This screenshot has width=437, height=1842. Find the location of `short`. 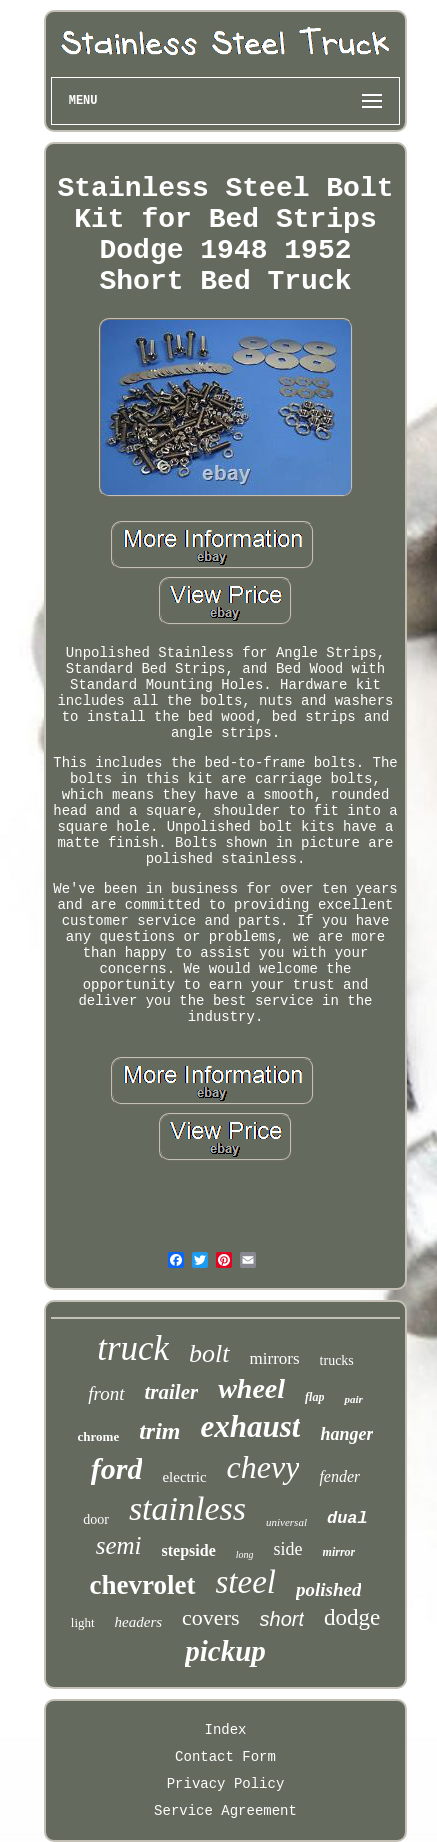

short is located at coordinates (282, 1619).